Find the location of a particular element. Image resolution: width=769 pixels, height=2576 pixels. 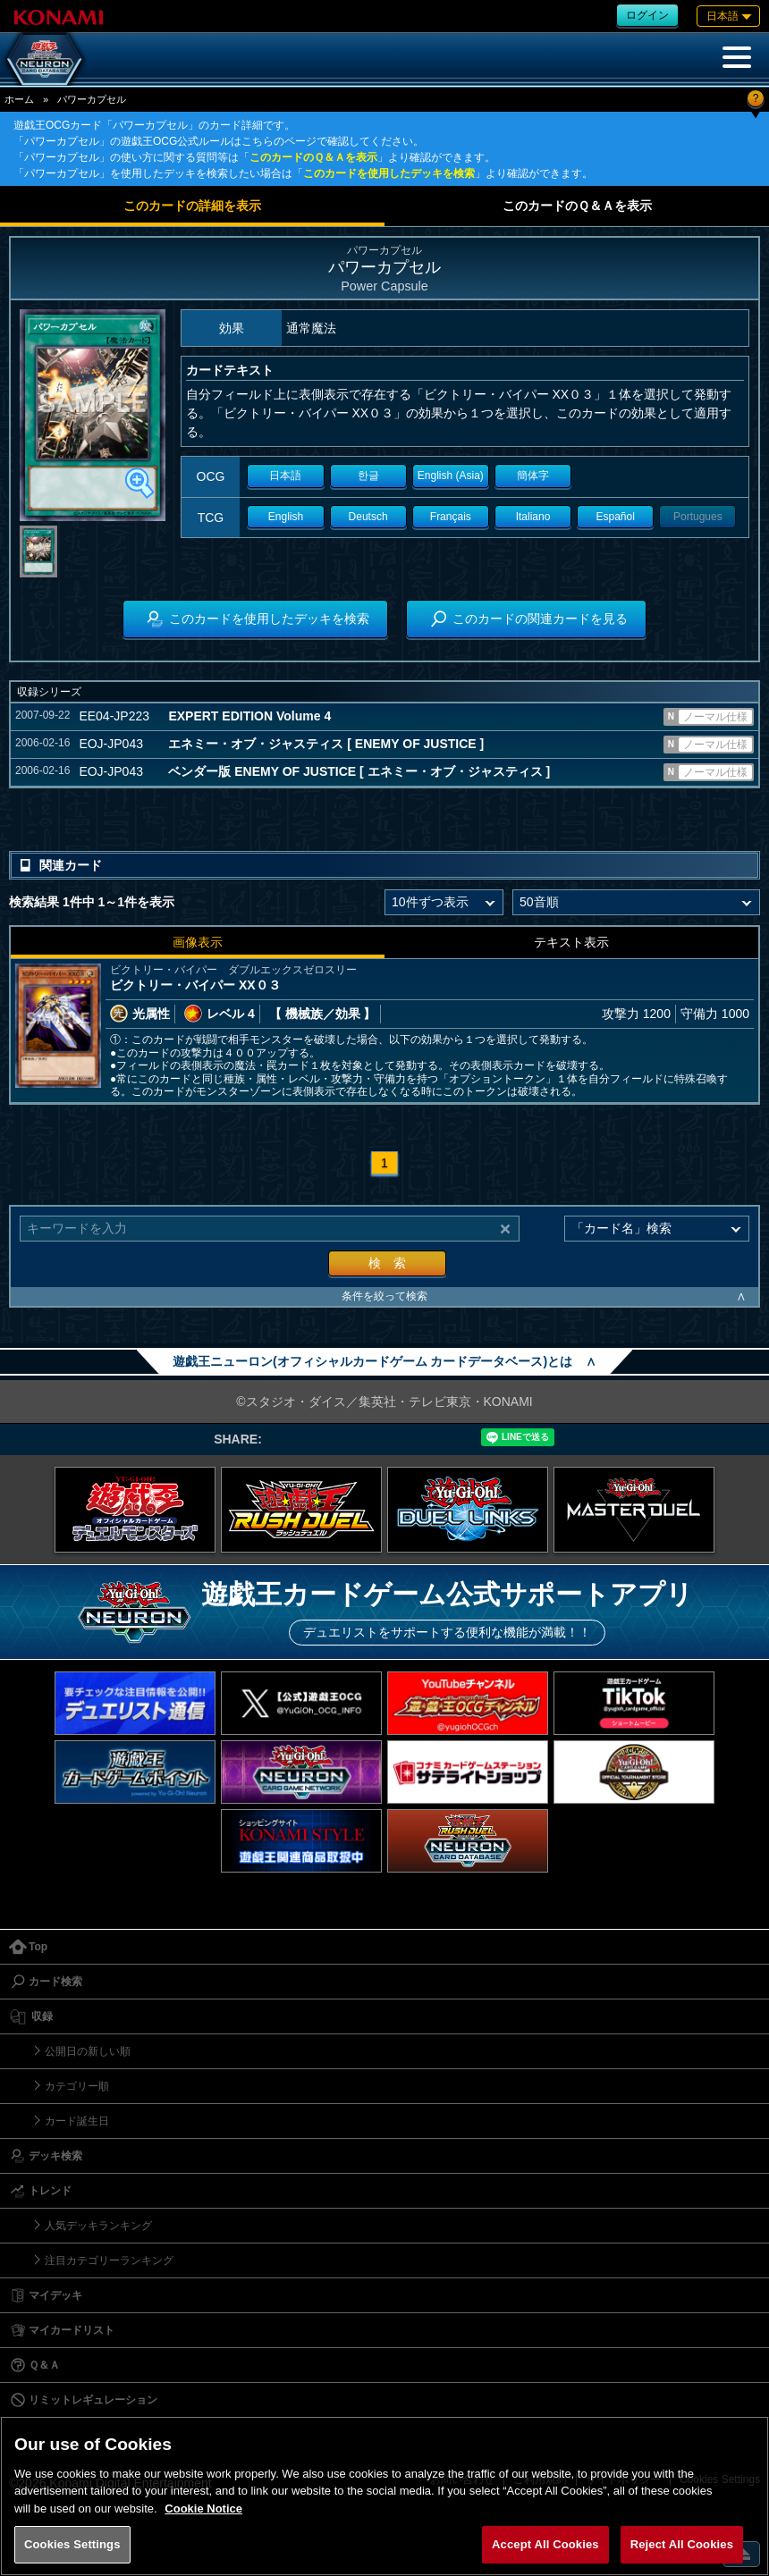

Reject All Cookies is located at coordinates (681, 2544).